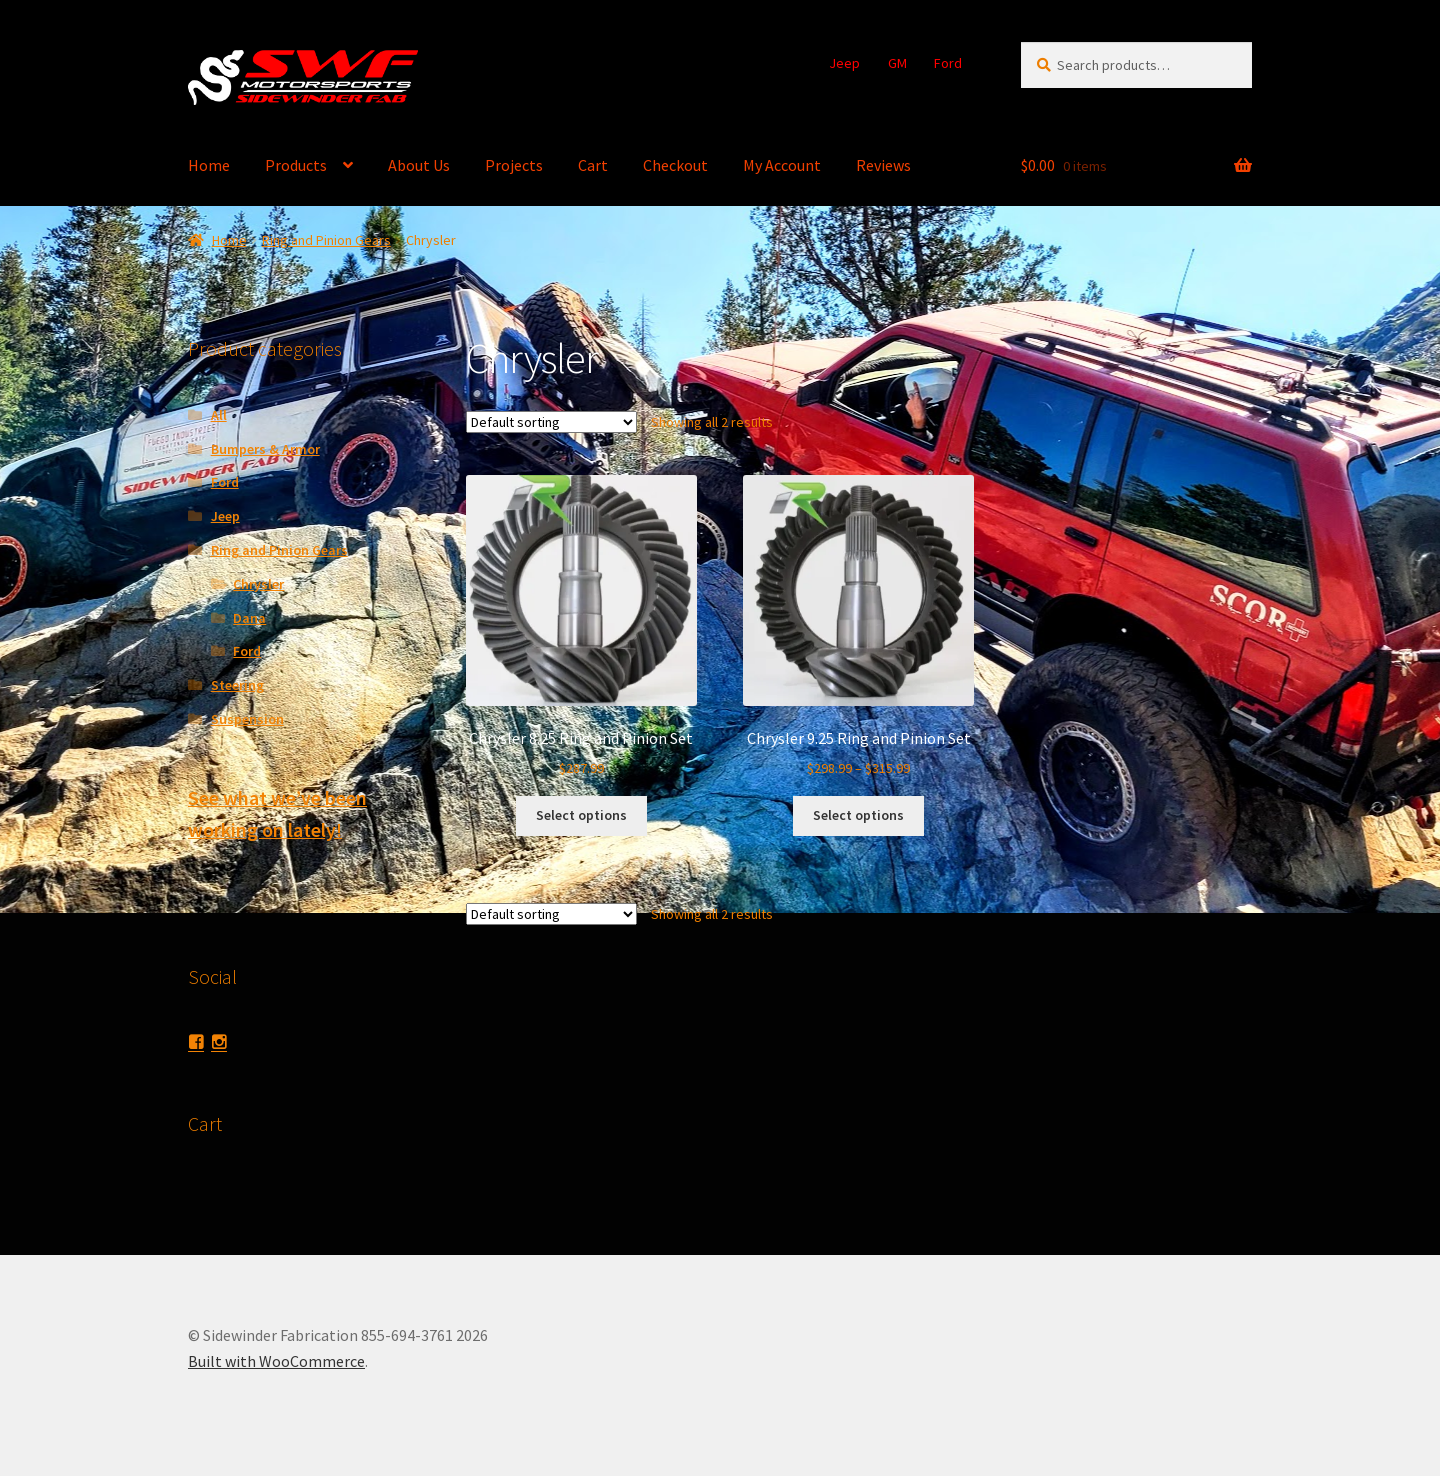 This screenshot has width=1440, height=1476. Describe the element at coordinates (209, 165) in the screenshot. I see `Home` at that location.